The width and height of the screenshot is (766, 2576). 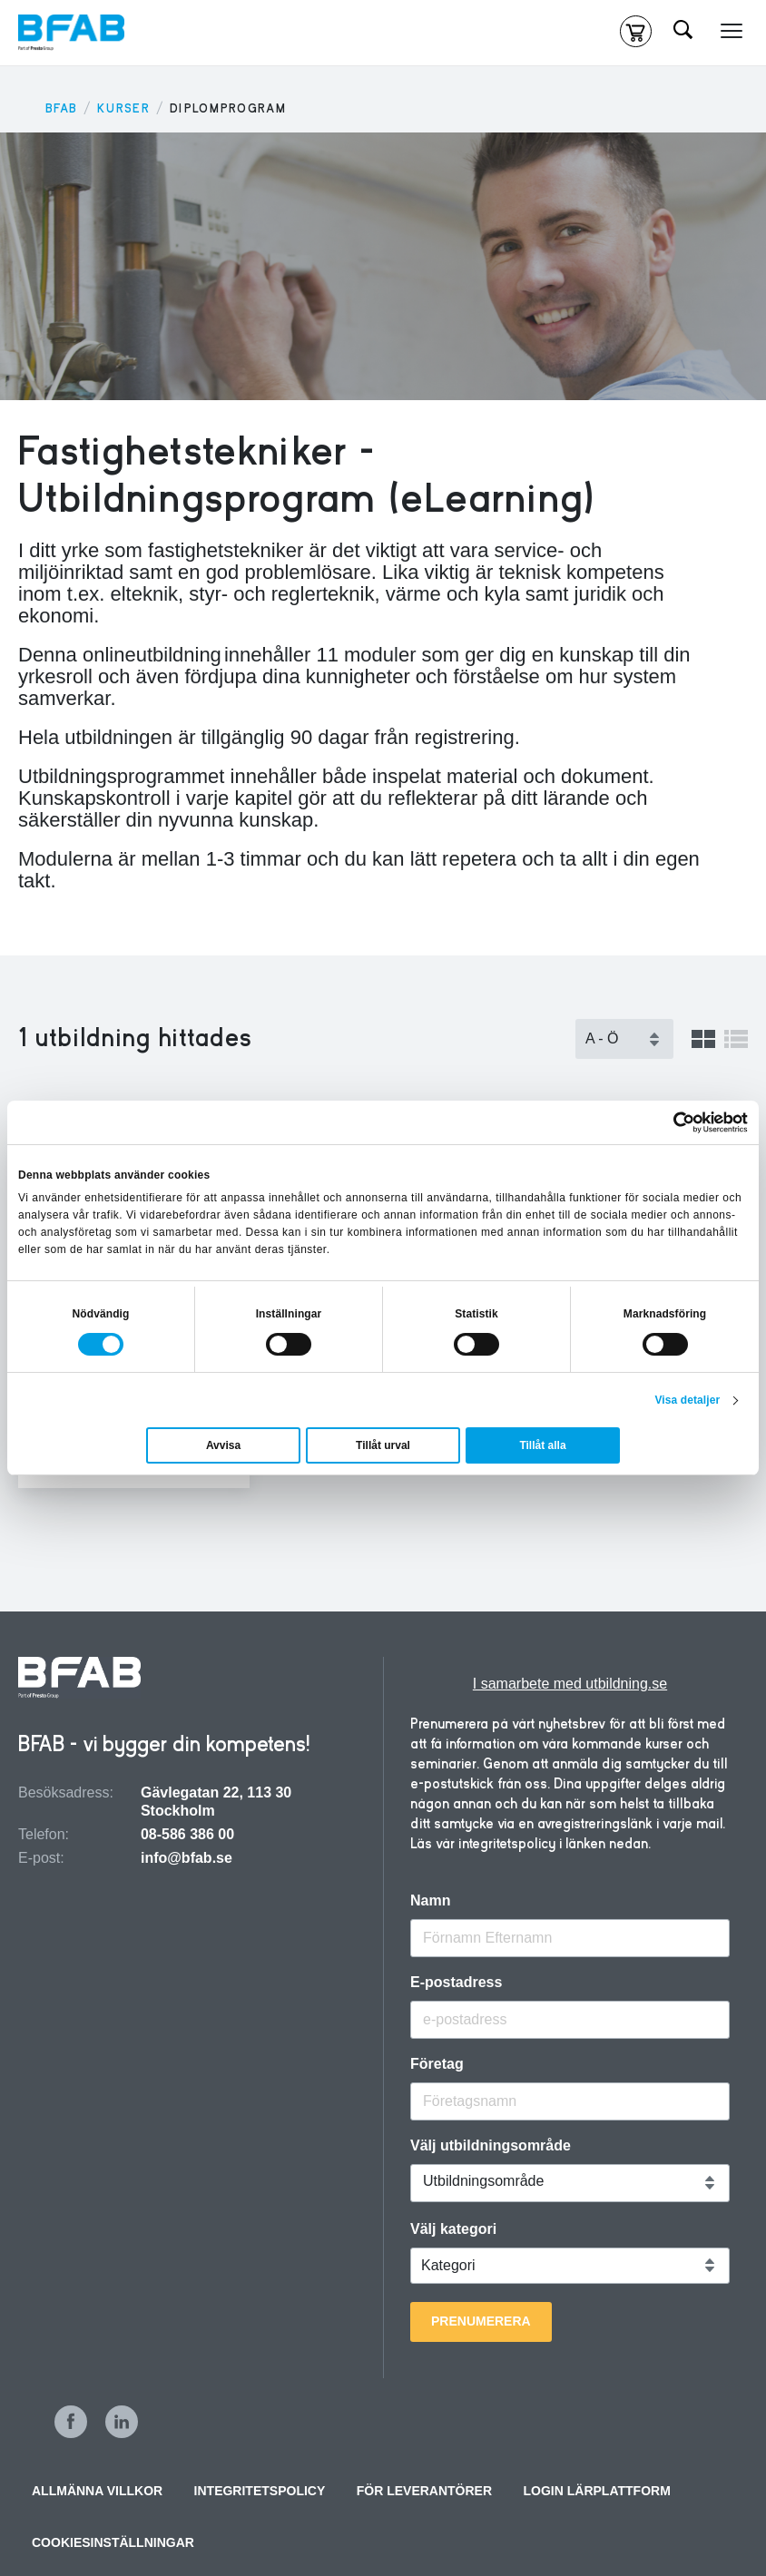 I want to click on Allmänna villkor, so click(x=97, y=2490).